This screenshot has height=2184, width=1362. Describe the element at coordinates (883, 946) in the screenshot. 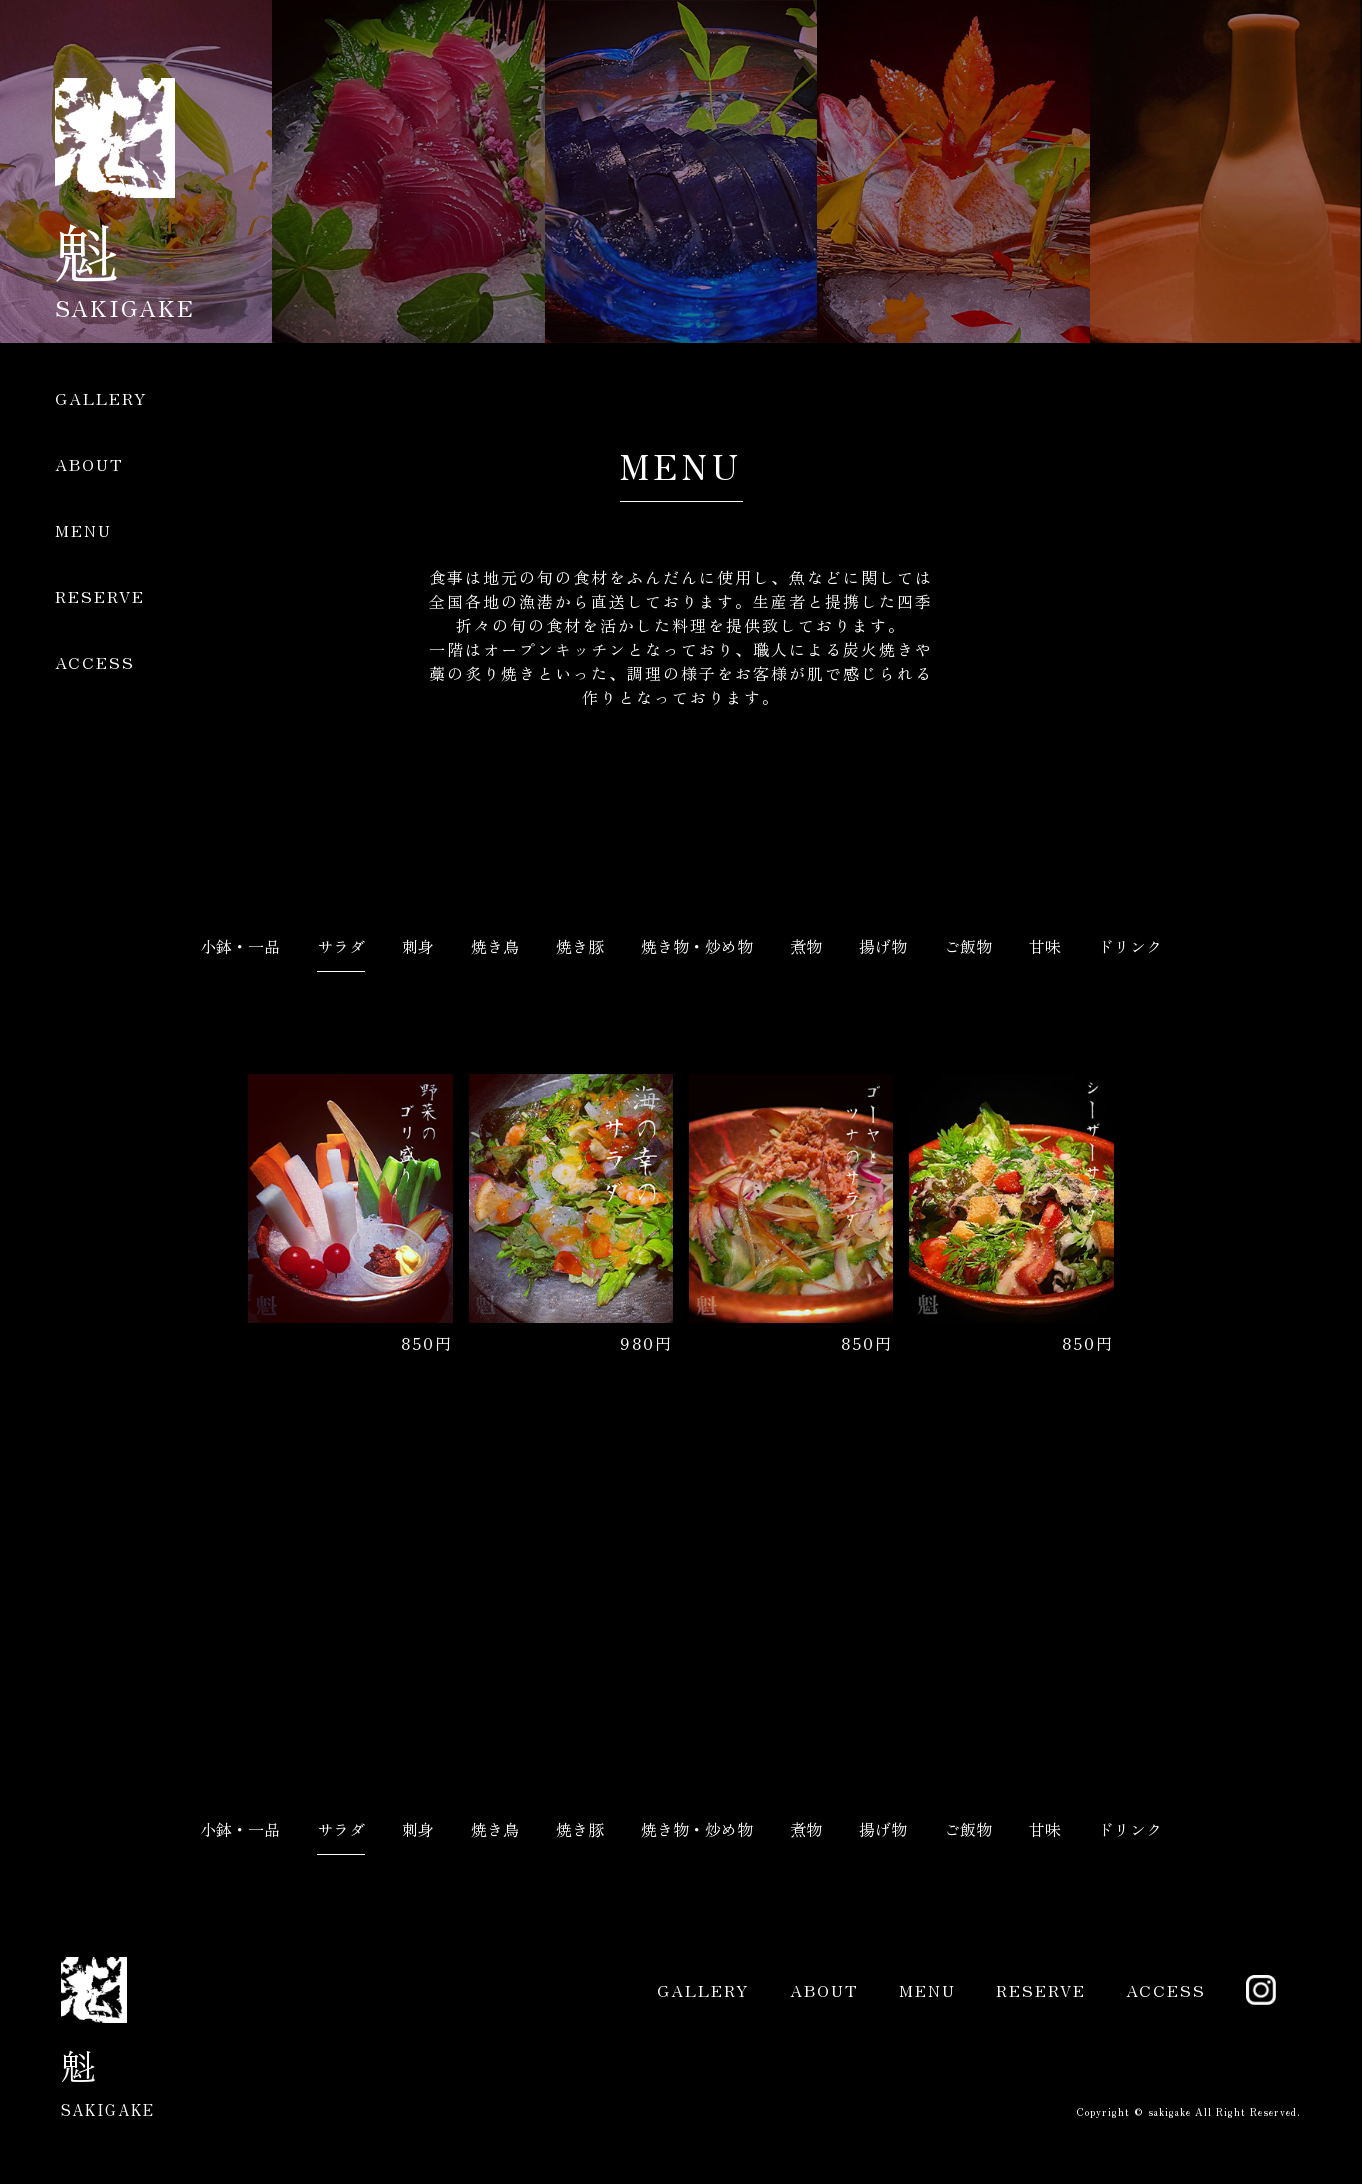

I see `揚げ物` at that location.